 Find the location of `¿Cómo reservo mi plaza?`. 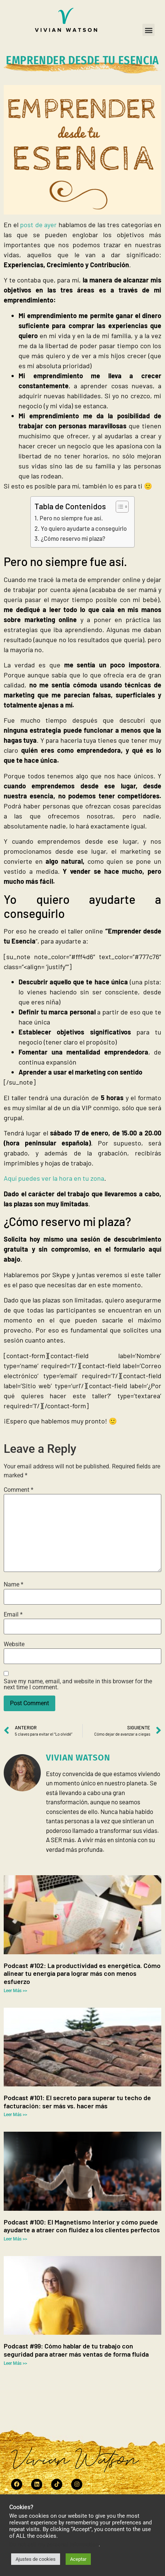

¿Cómo reservo mi plaza? is located at coordinates (73, 538).